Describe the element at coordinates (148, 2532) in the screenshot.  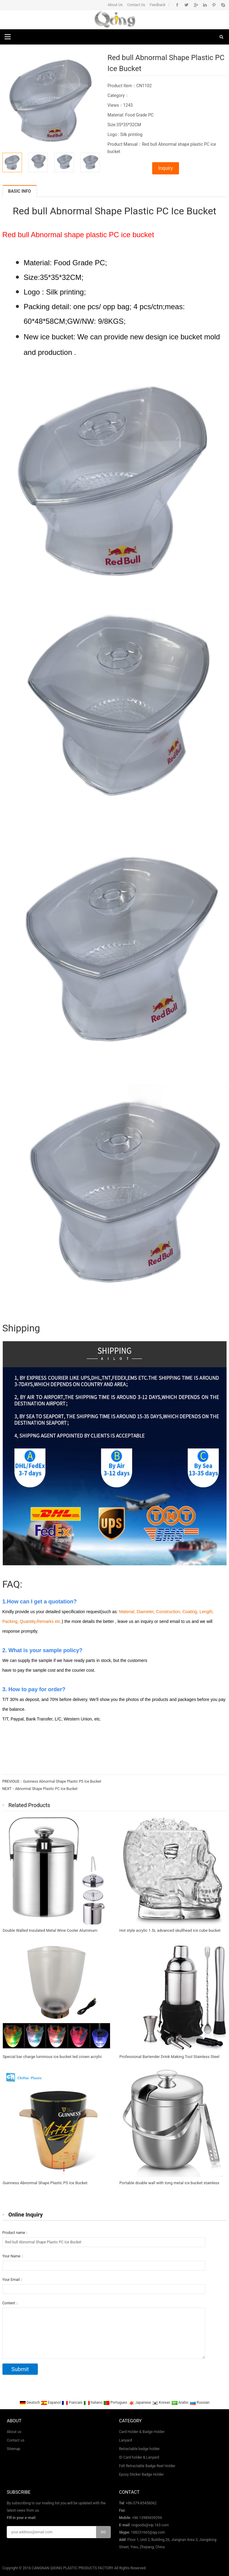
I see `188231665@qq.com` at that location.